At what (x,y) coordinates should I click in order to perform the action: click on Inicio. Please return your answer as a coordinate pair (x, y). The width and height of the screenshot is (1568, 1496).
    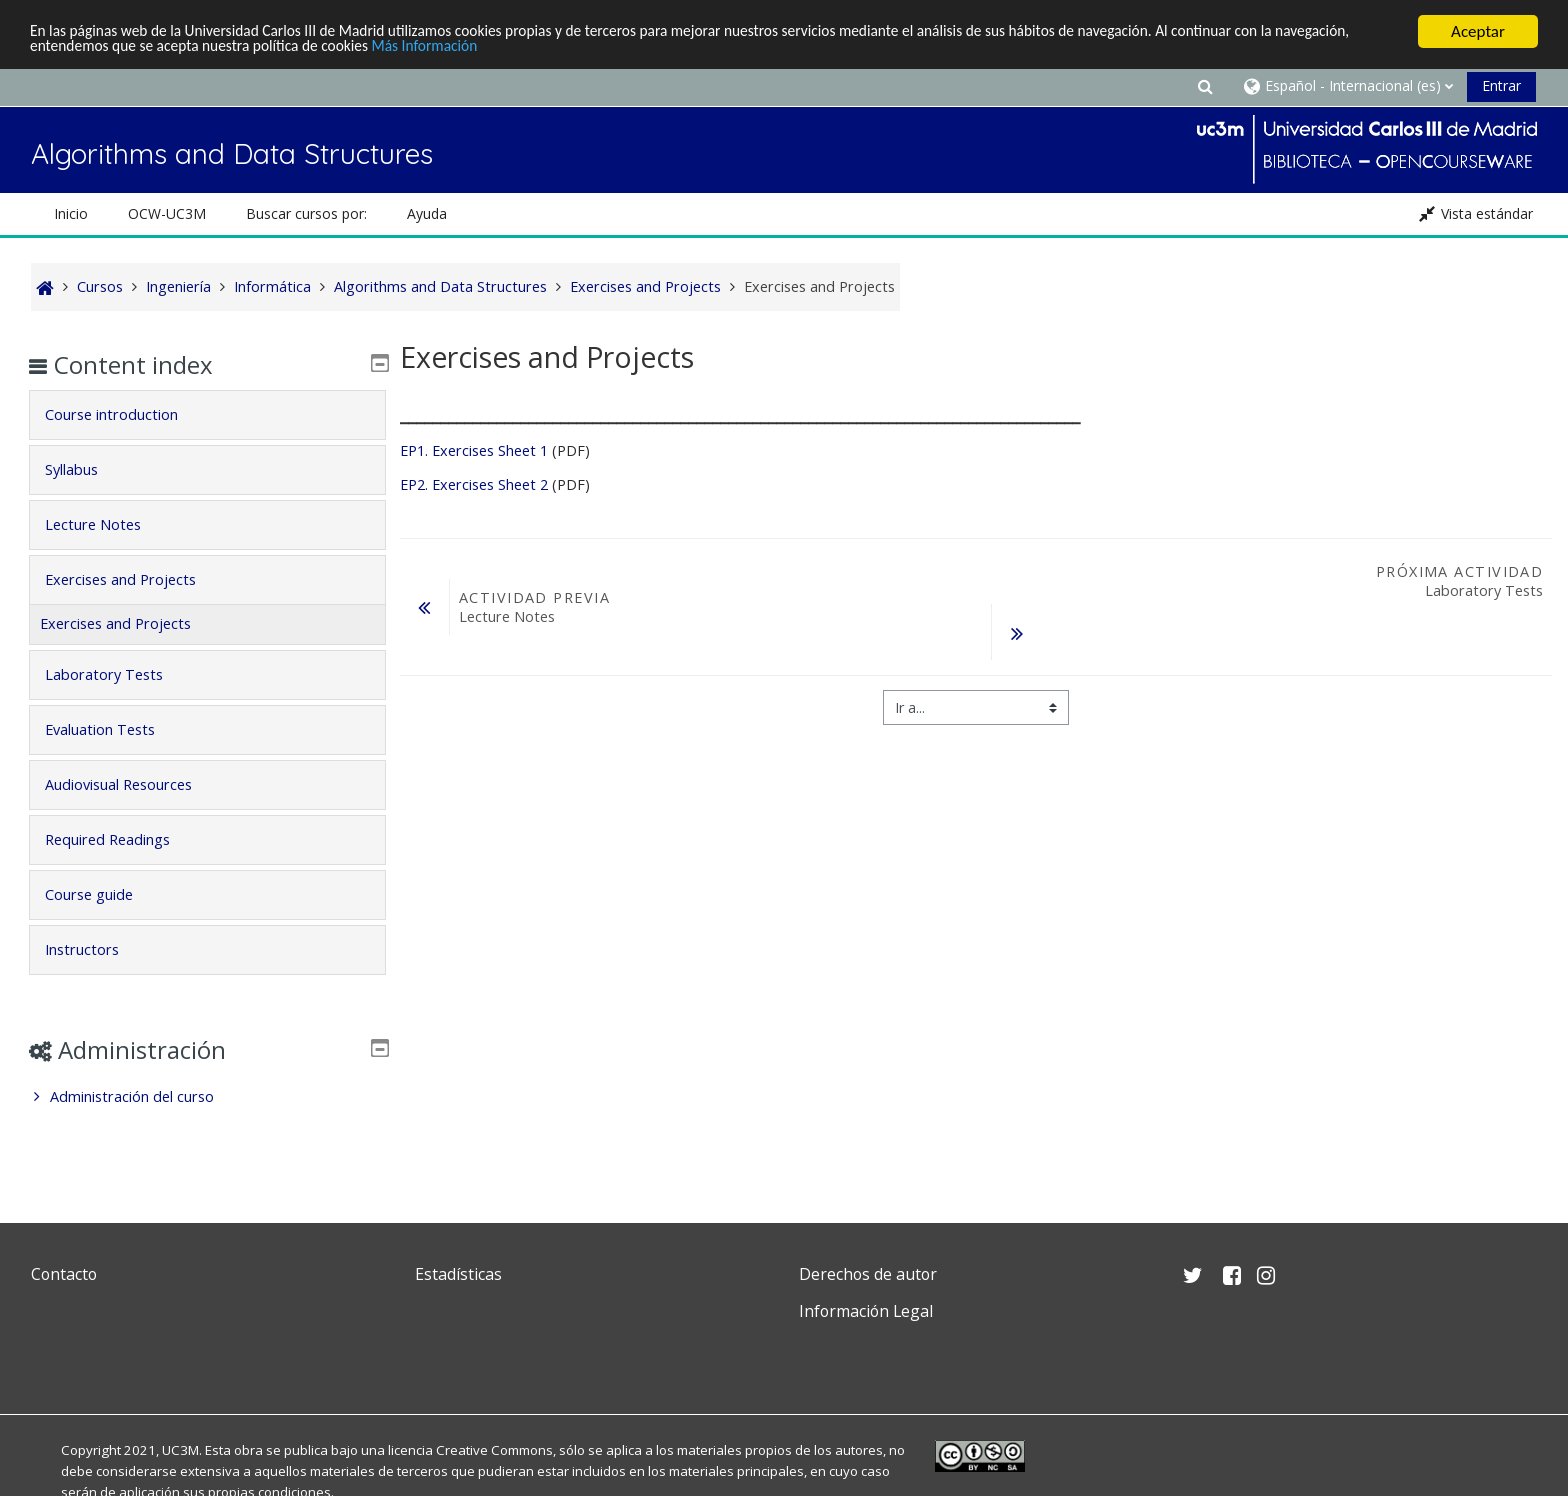
    Looking at the image, I should click on (71, 213).